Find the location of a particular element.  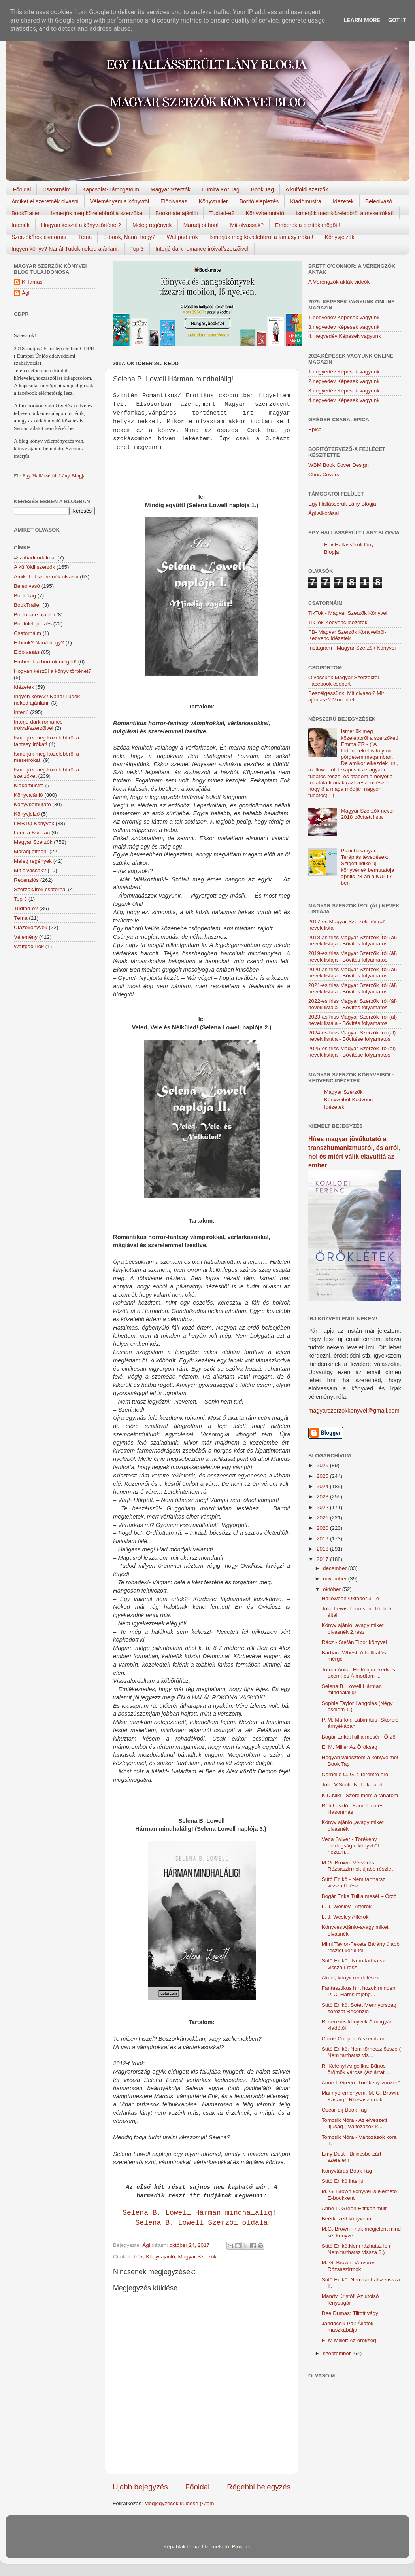

Sütő Enikő: Nem törhetsz össze ( Nem tarthatsz vis... is located at coordinates (361, 2052).